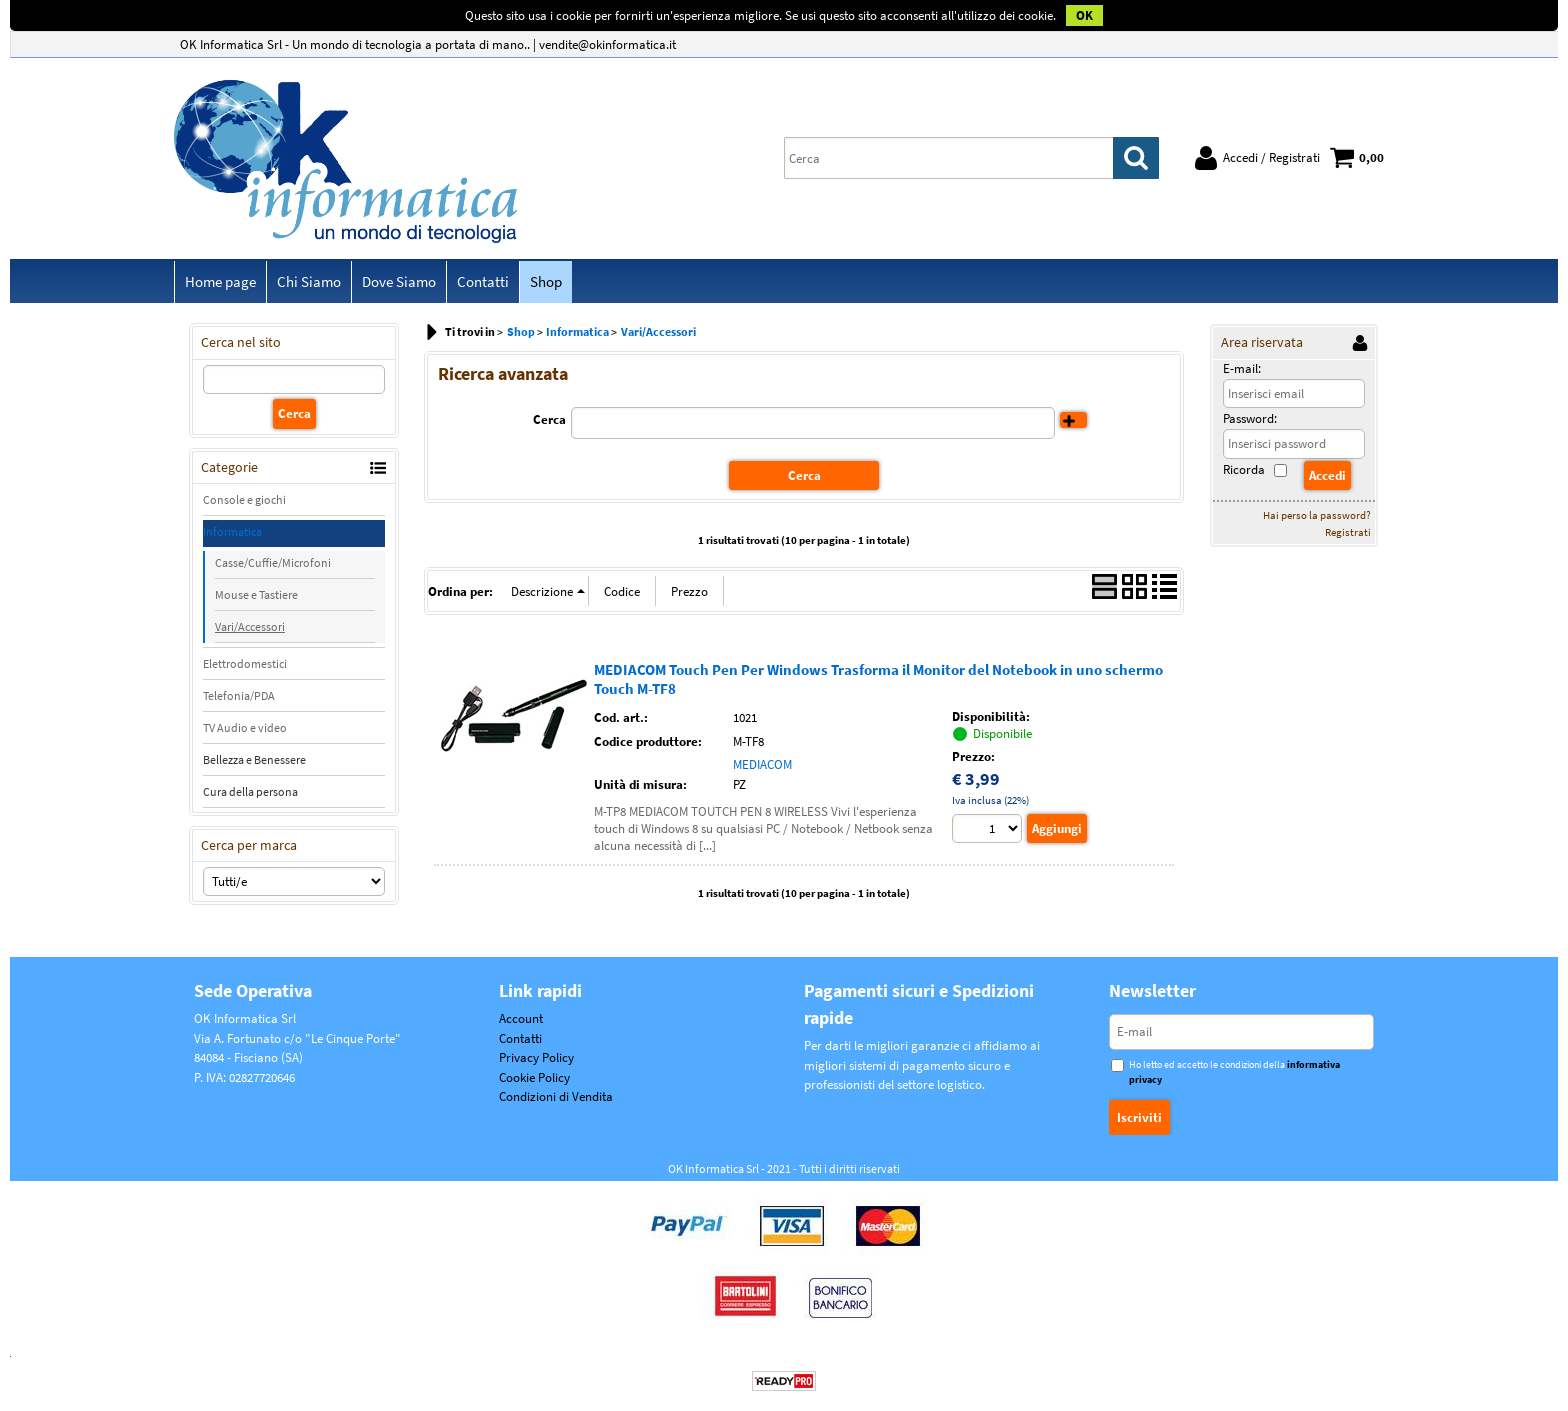 Image resolution: width=1568 pixels, height=1411 pixels. I want to click on OK, so click(1084, 15).